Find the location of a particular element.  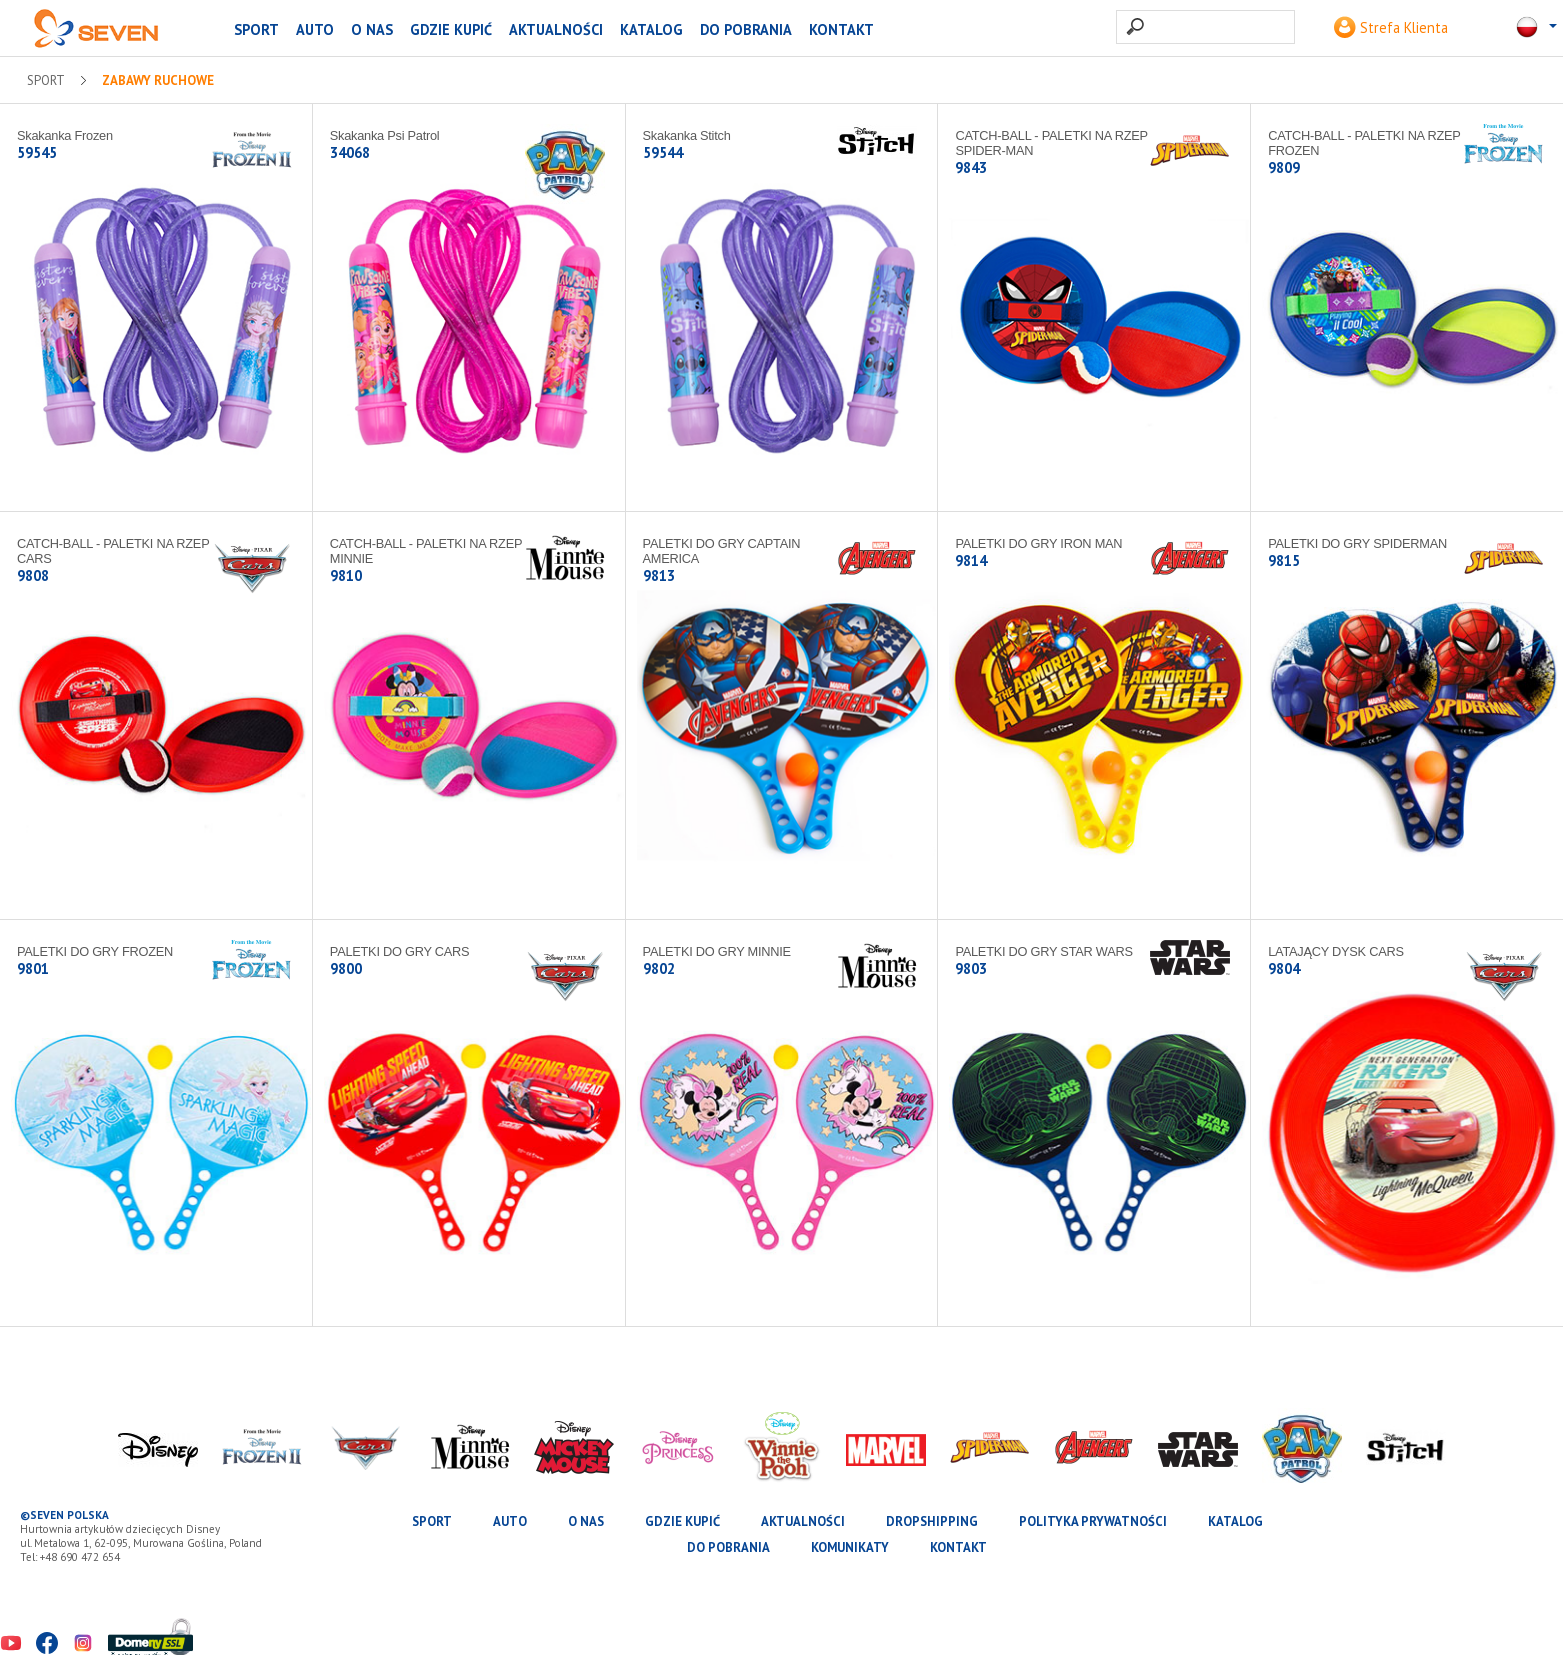

Do pobrania is located at coordinates (746, 29).